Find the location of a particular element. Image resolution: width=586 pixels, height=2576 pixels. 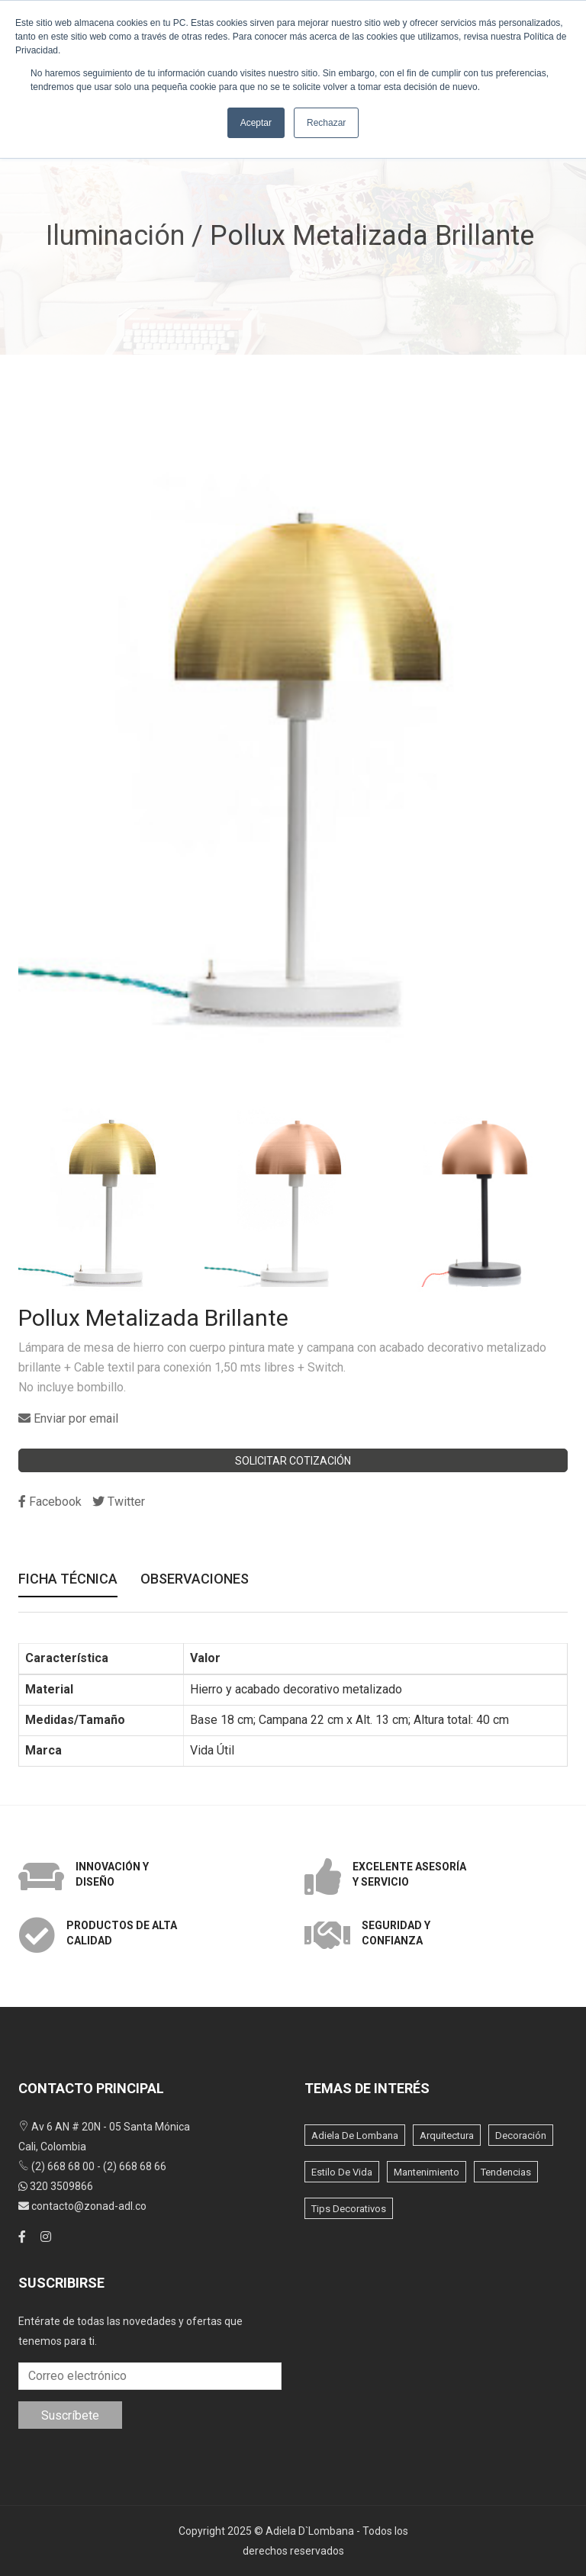

Arquitectura is located at coordinates (447, 2135).